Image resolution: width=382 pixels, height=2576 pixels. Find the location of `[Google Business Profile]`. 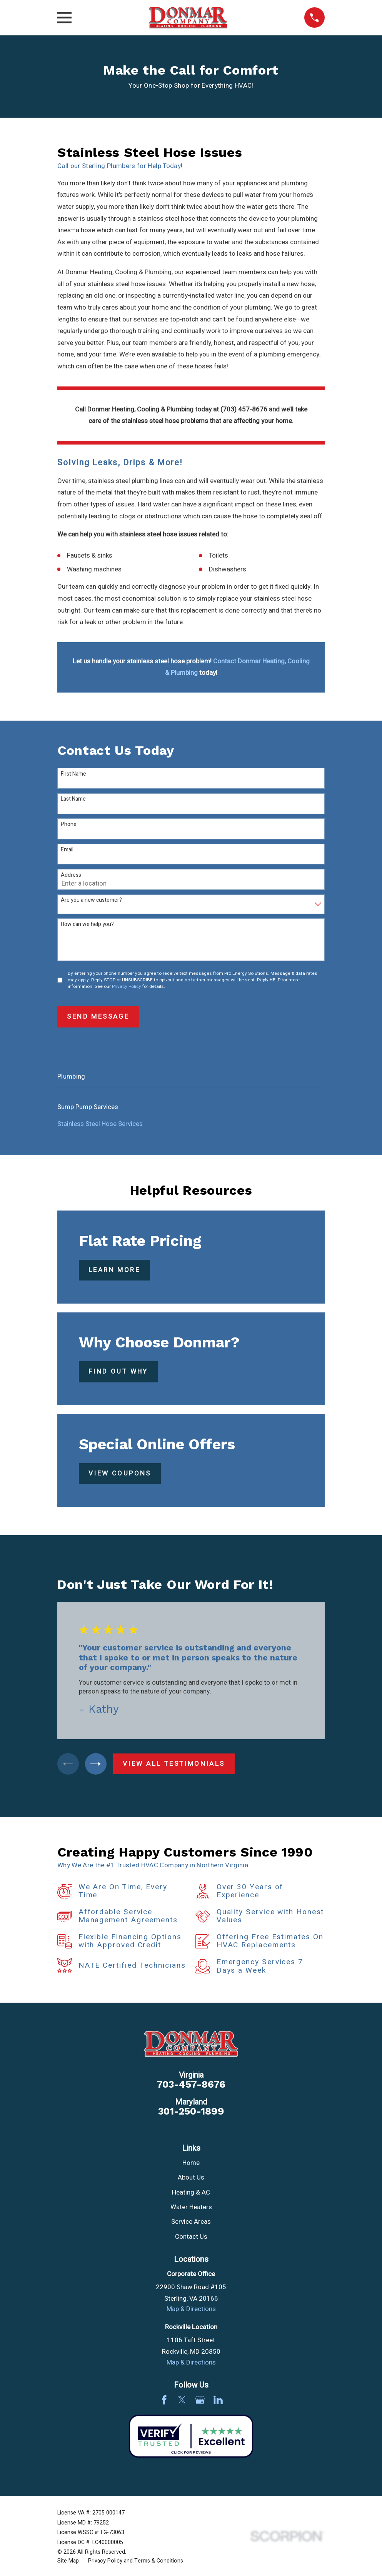

[Google Business Profile] is located at coordinates (200, 2401).